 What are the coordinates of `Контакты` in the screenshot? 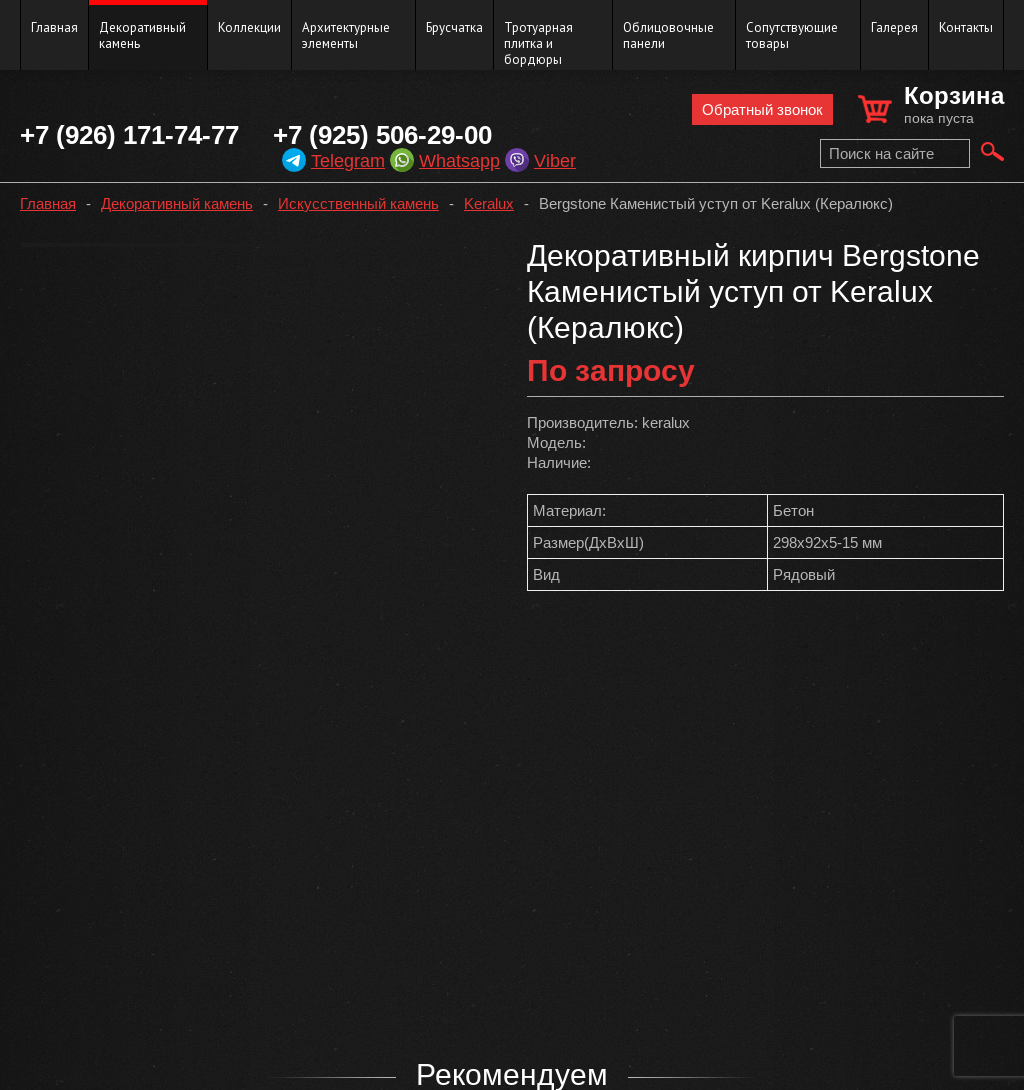 It's located at (966, 27).